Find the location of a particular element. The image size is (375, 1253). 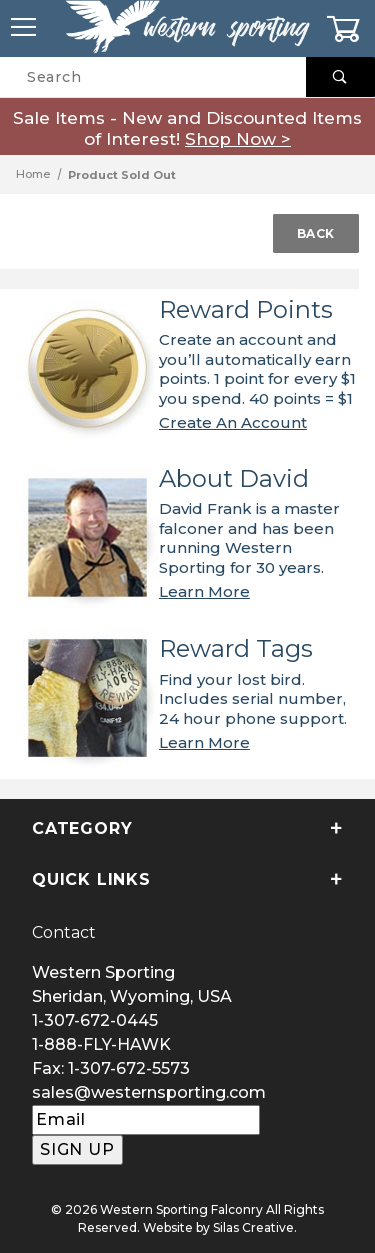

[Open Mini-Basket] is located at coordinates (350, 29).